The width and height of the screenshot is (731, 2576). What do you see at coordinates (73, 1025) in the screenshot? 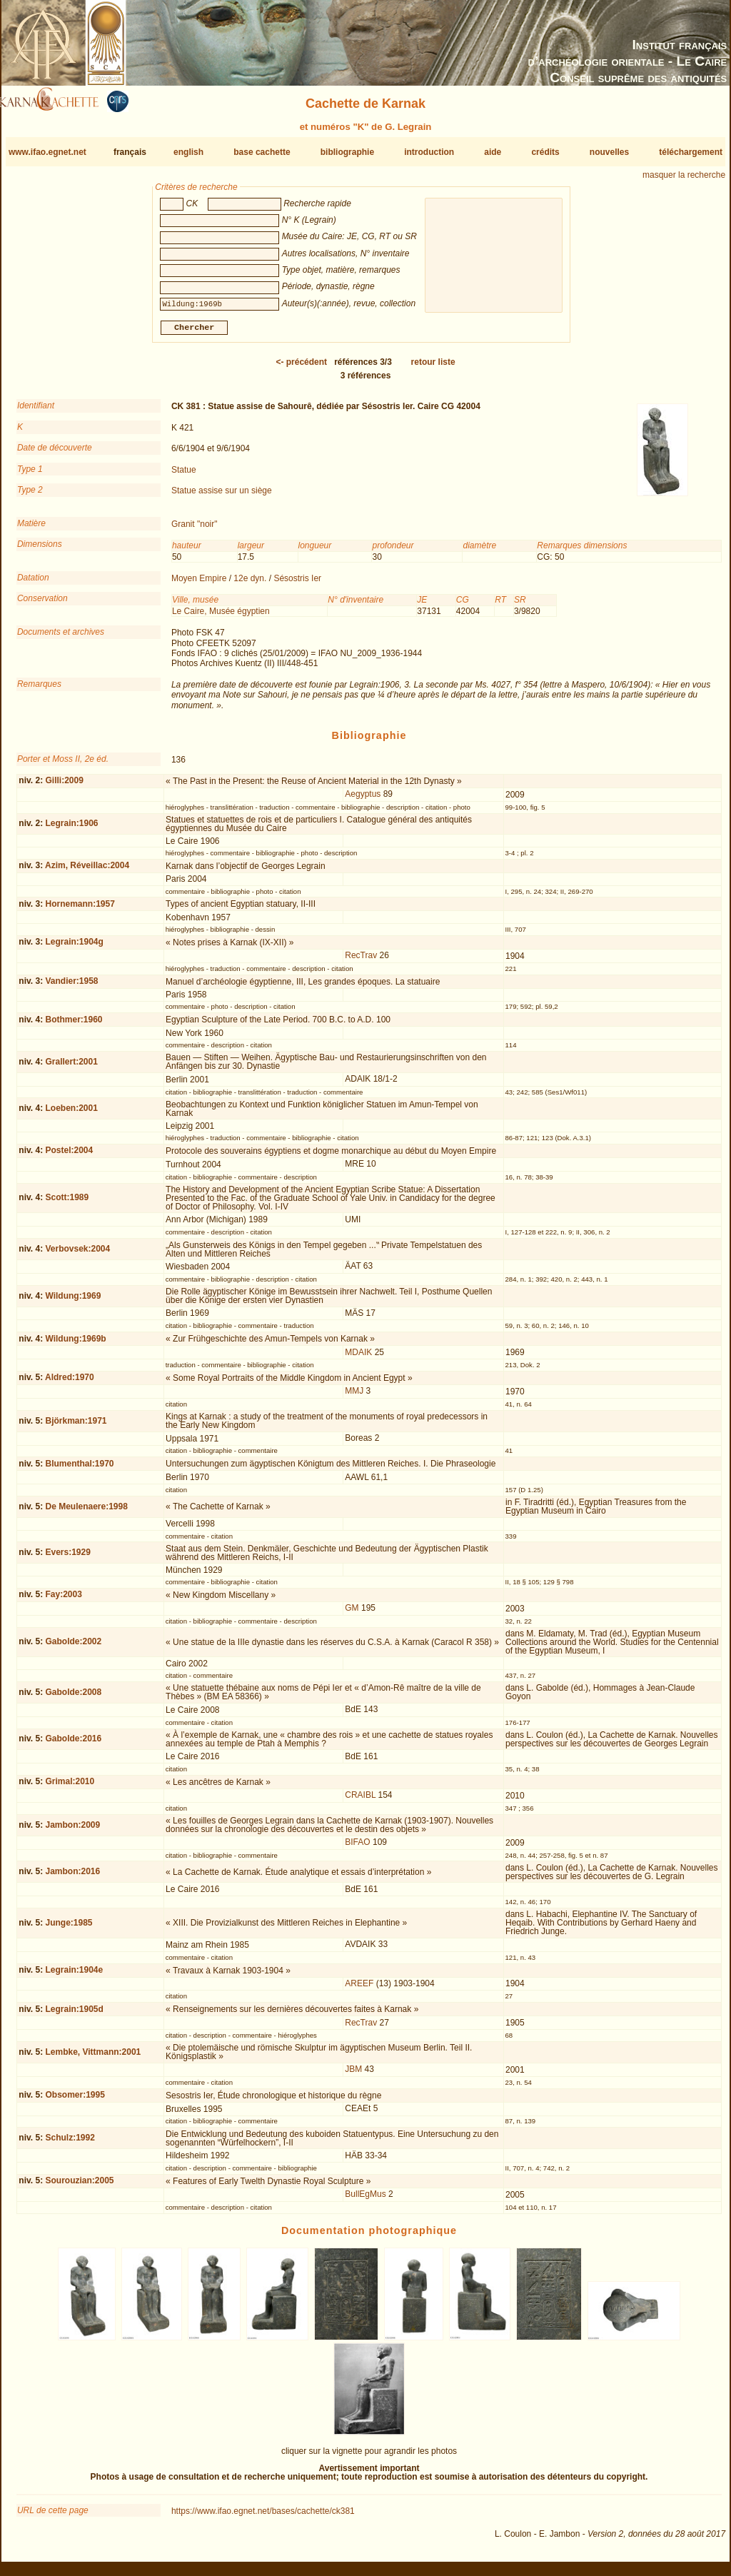
I see `Bothmer:1960` at bounding box center [73, 1025].